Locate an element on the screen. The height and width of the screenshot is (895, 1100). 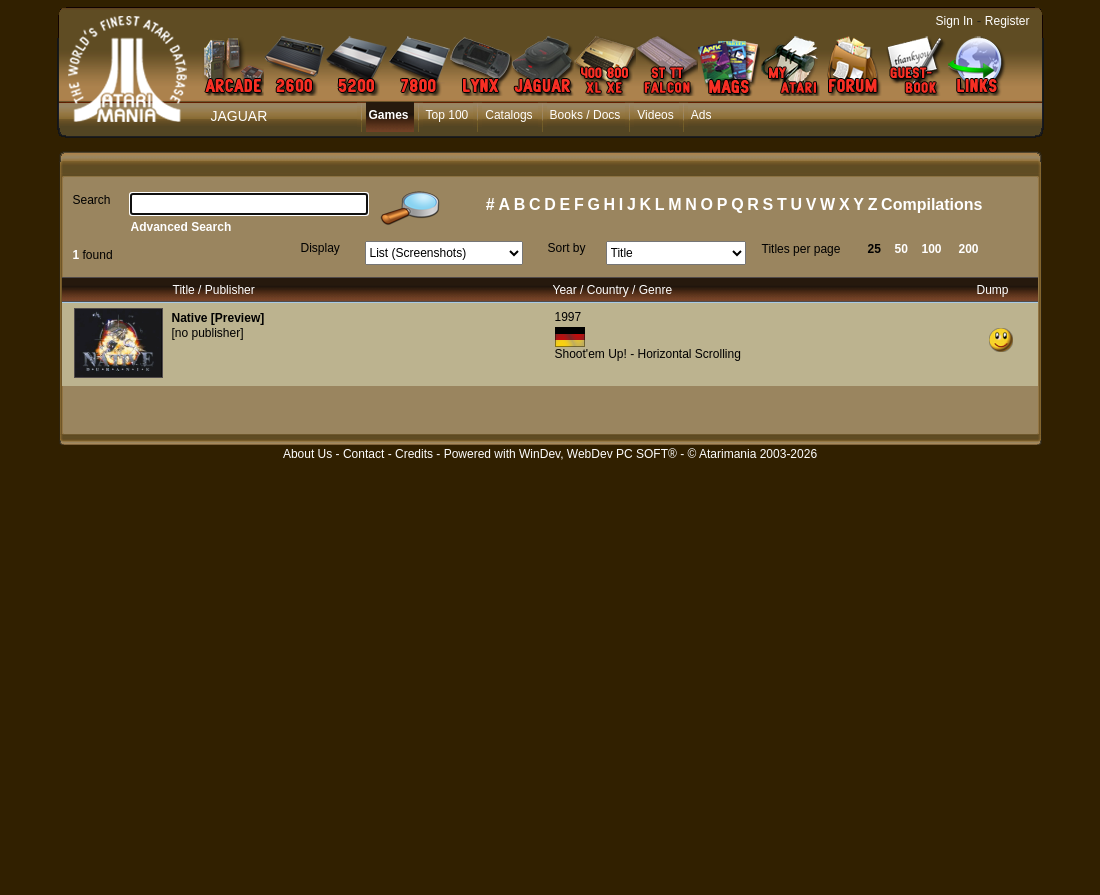
Books / Docs is located at coordinates (585, 115).